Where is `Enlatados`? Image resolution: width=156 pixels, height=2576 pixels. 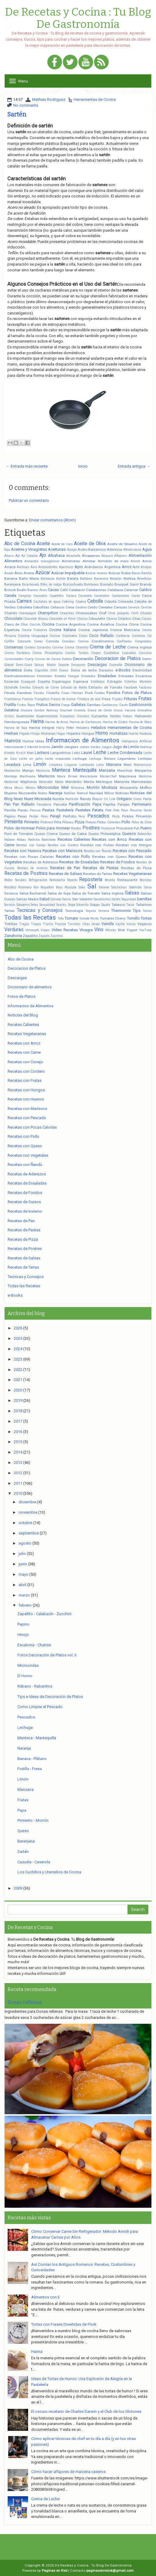 Enlatados is located at coordinates (88, 676).